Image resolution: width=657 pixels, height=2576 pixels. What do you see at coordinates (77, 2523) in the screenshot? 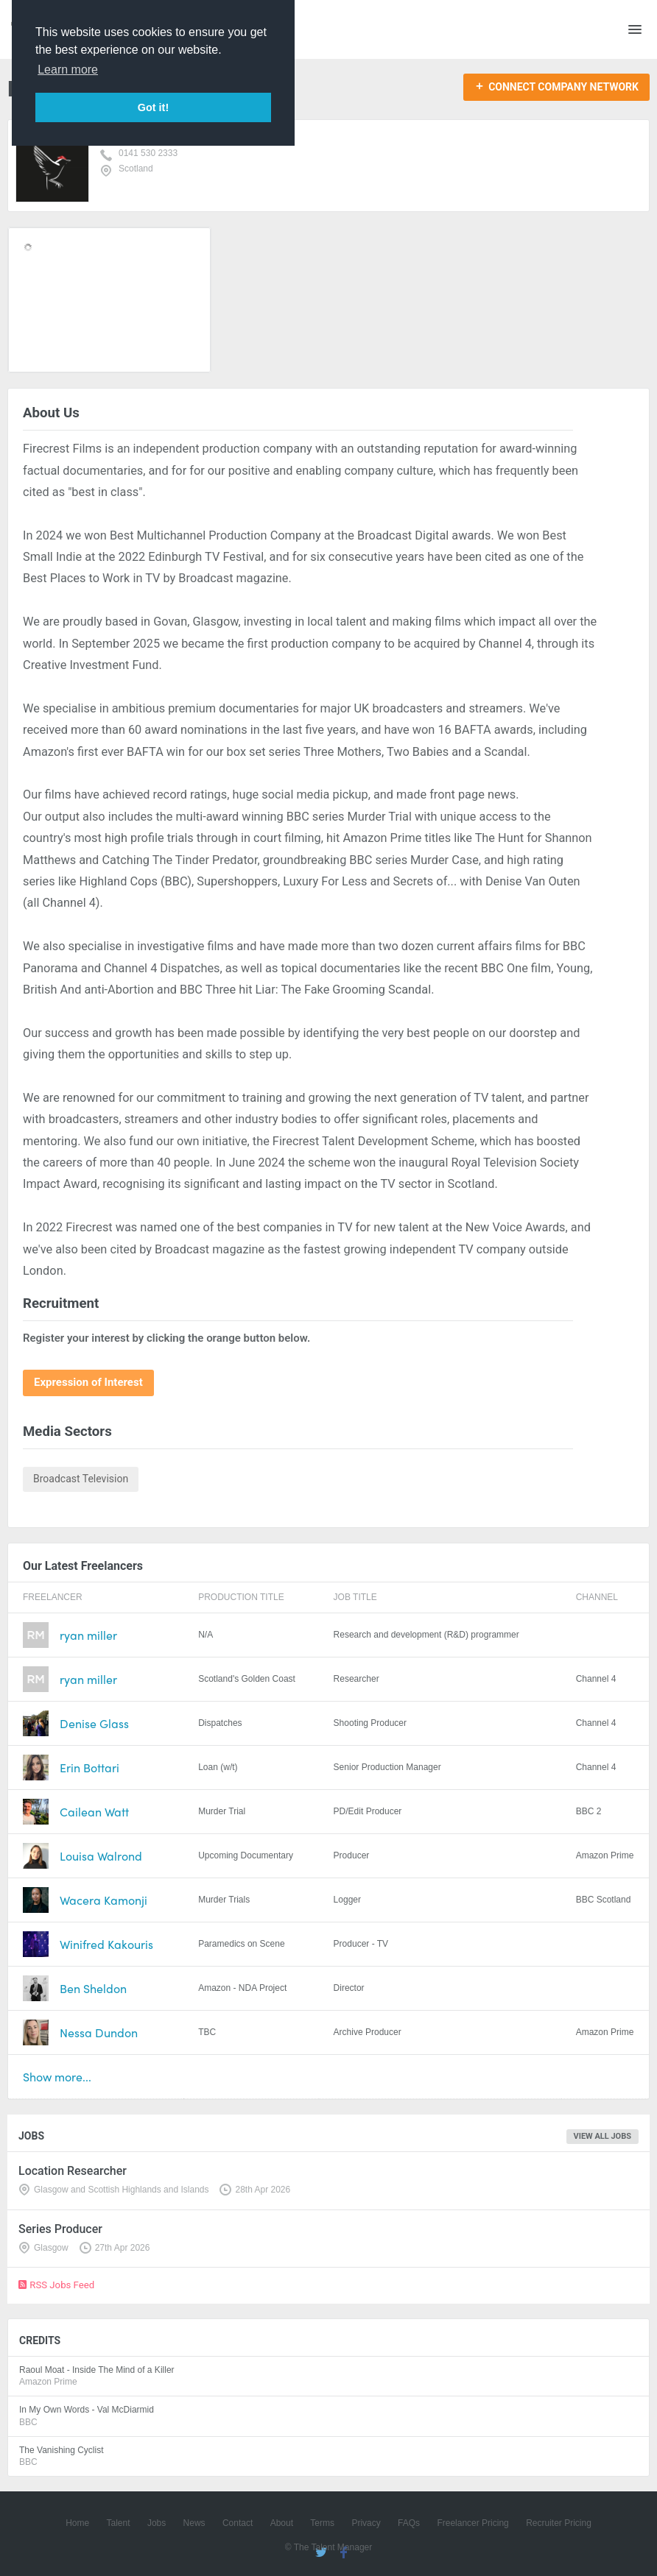
I see `Home` at bounding box center [77, 2523].